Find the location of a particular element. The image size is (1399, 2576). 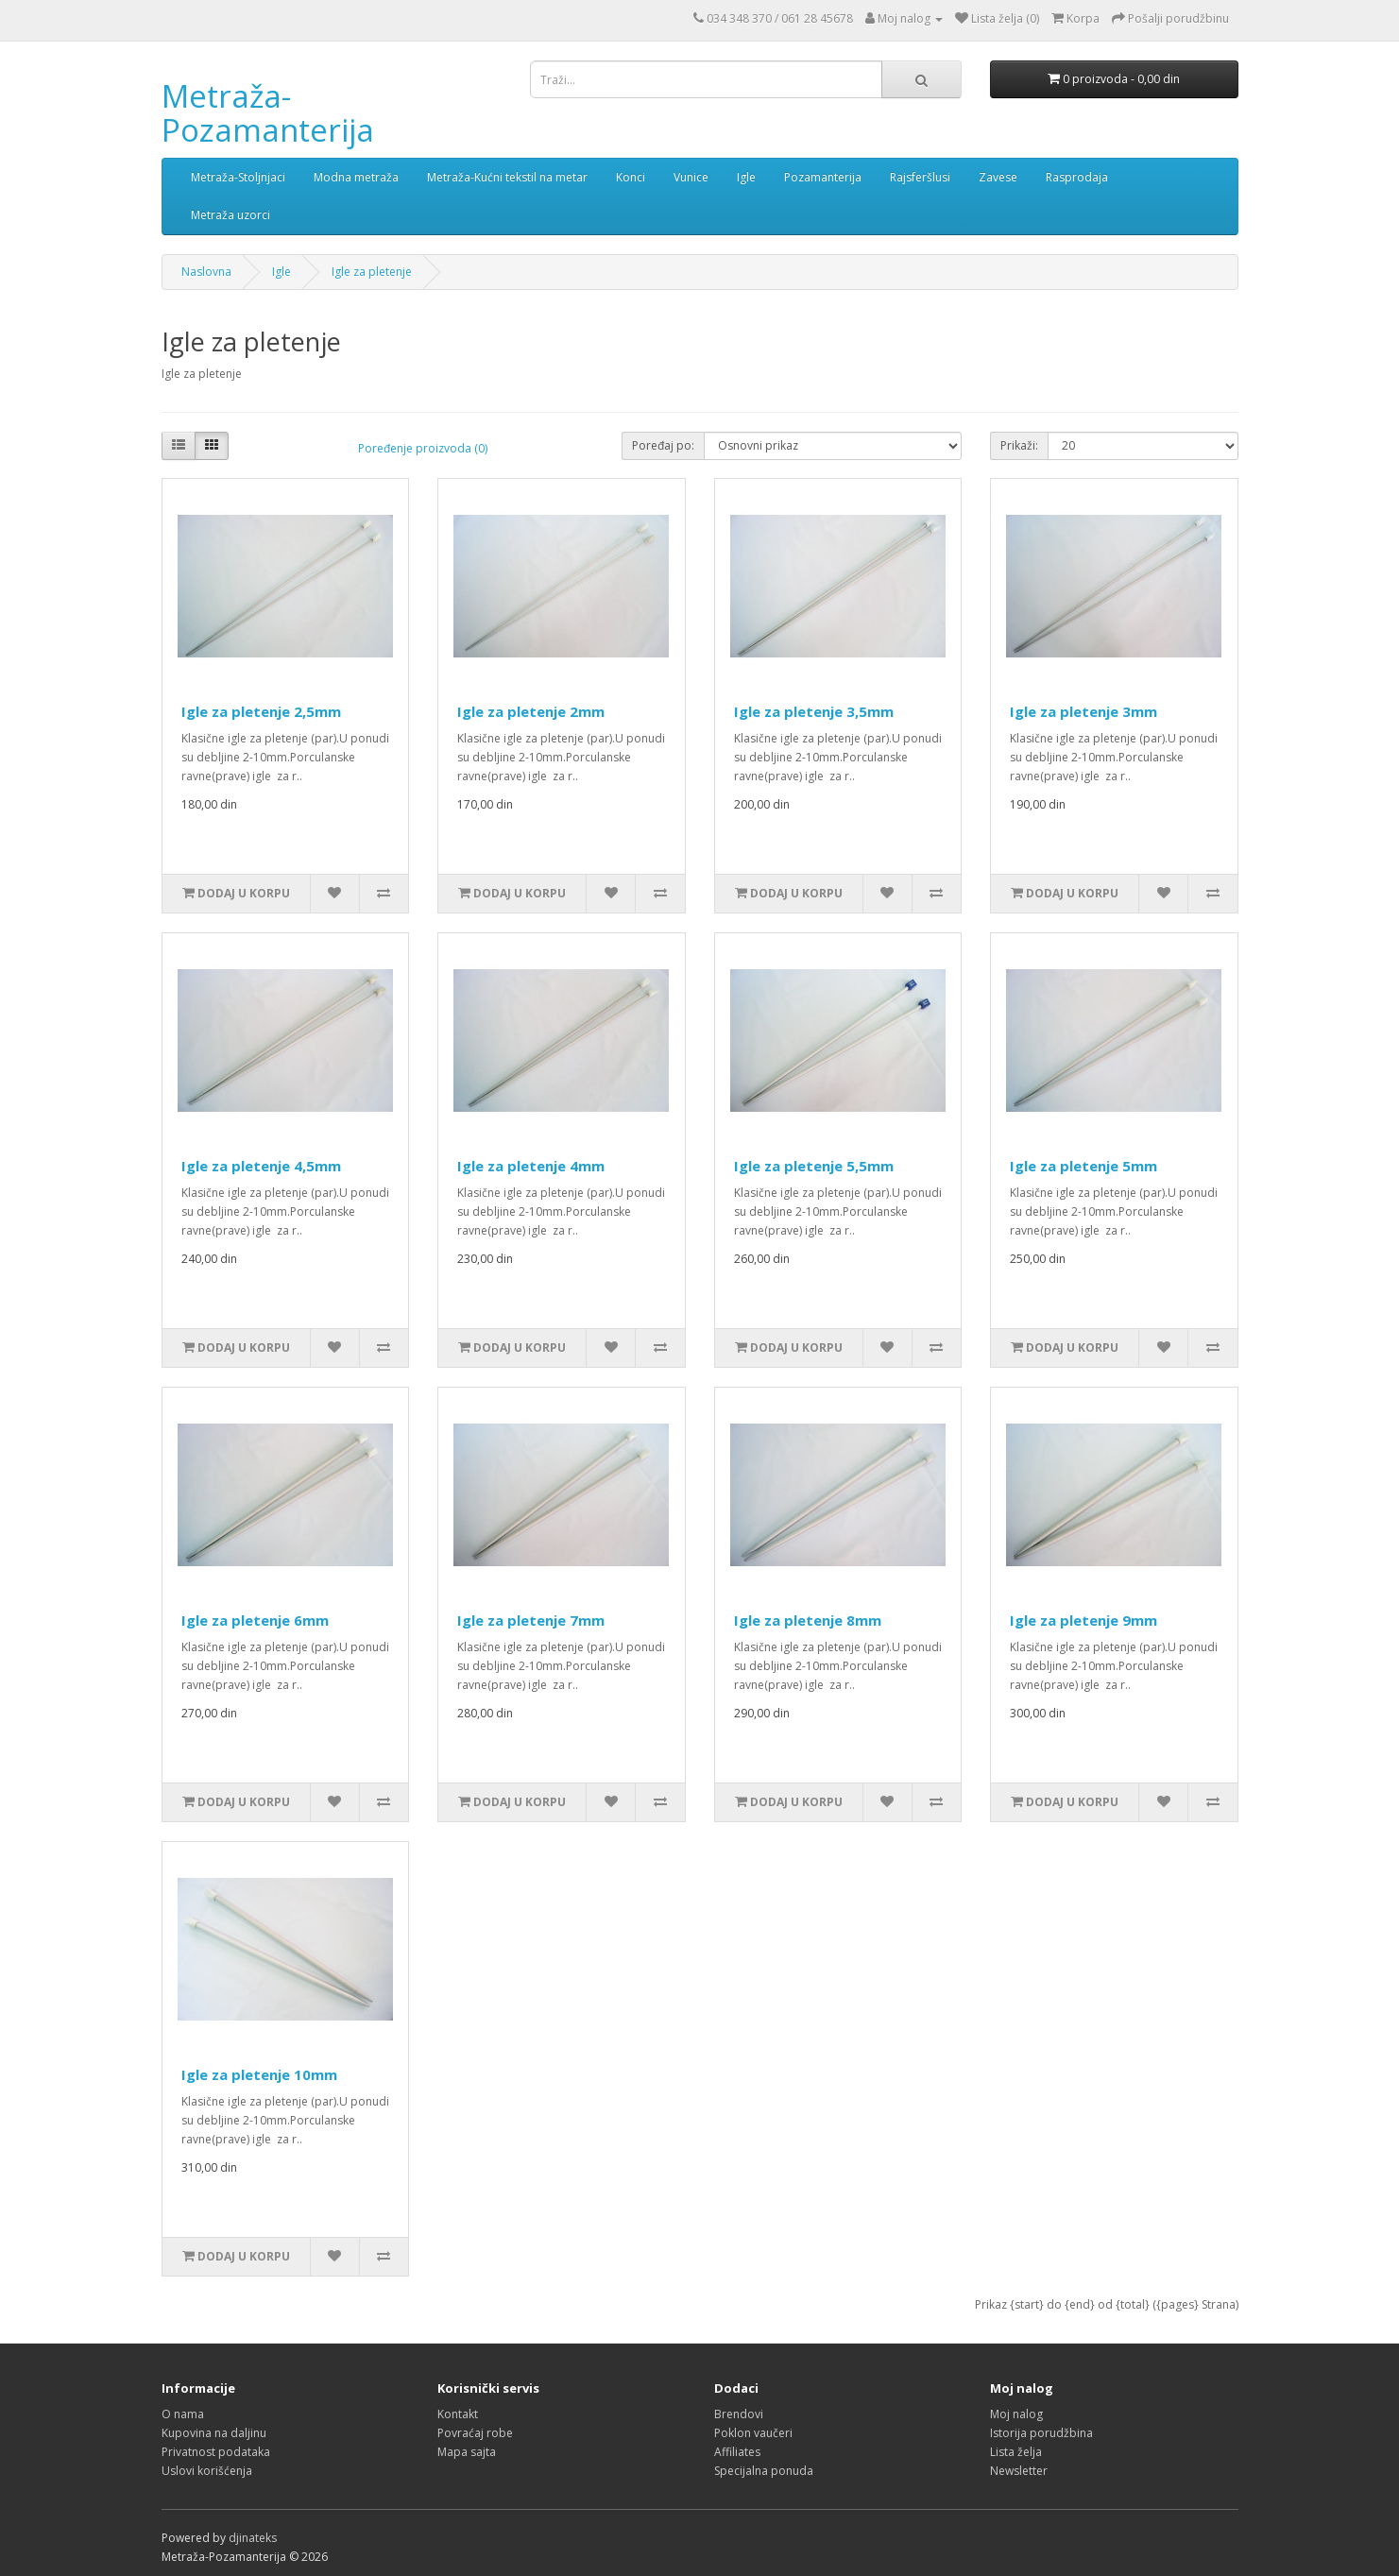

Zavese is located at coordinates (998, 177).